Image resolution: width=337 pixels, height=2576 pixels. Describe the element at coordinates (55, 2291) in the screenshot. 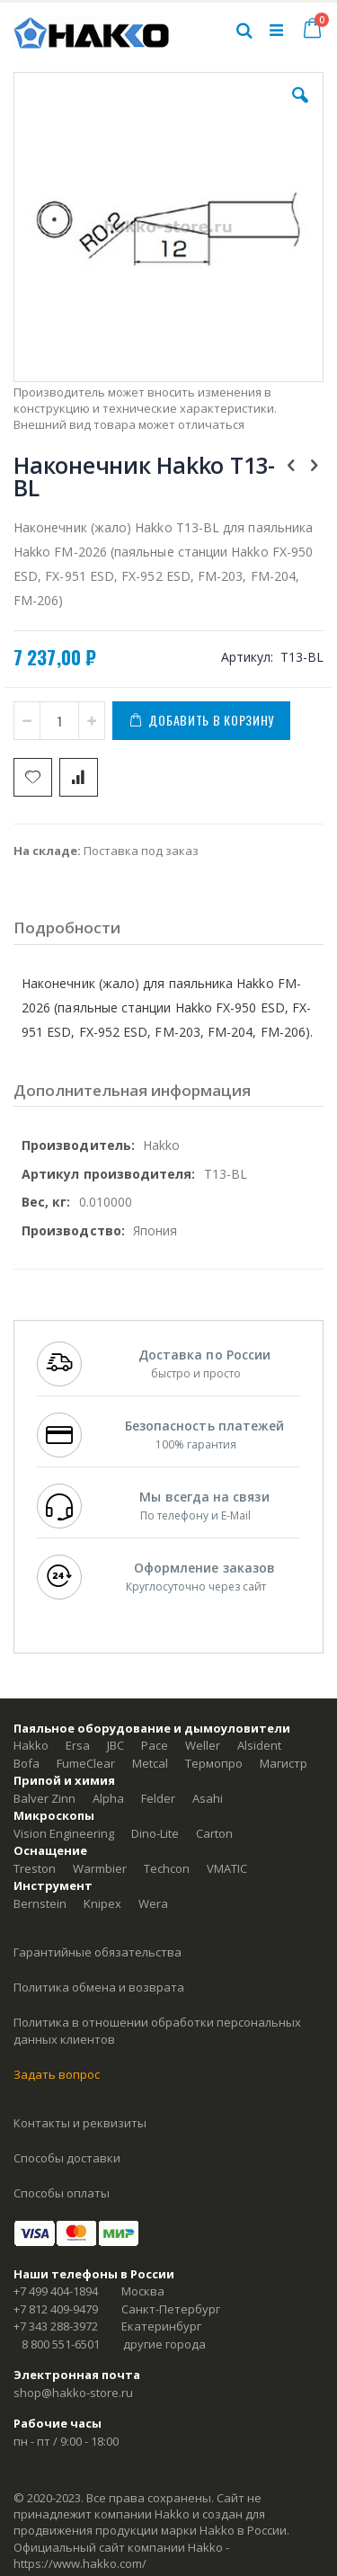

I see `+7 499 404-1894` at that location.